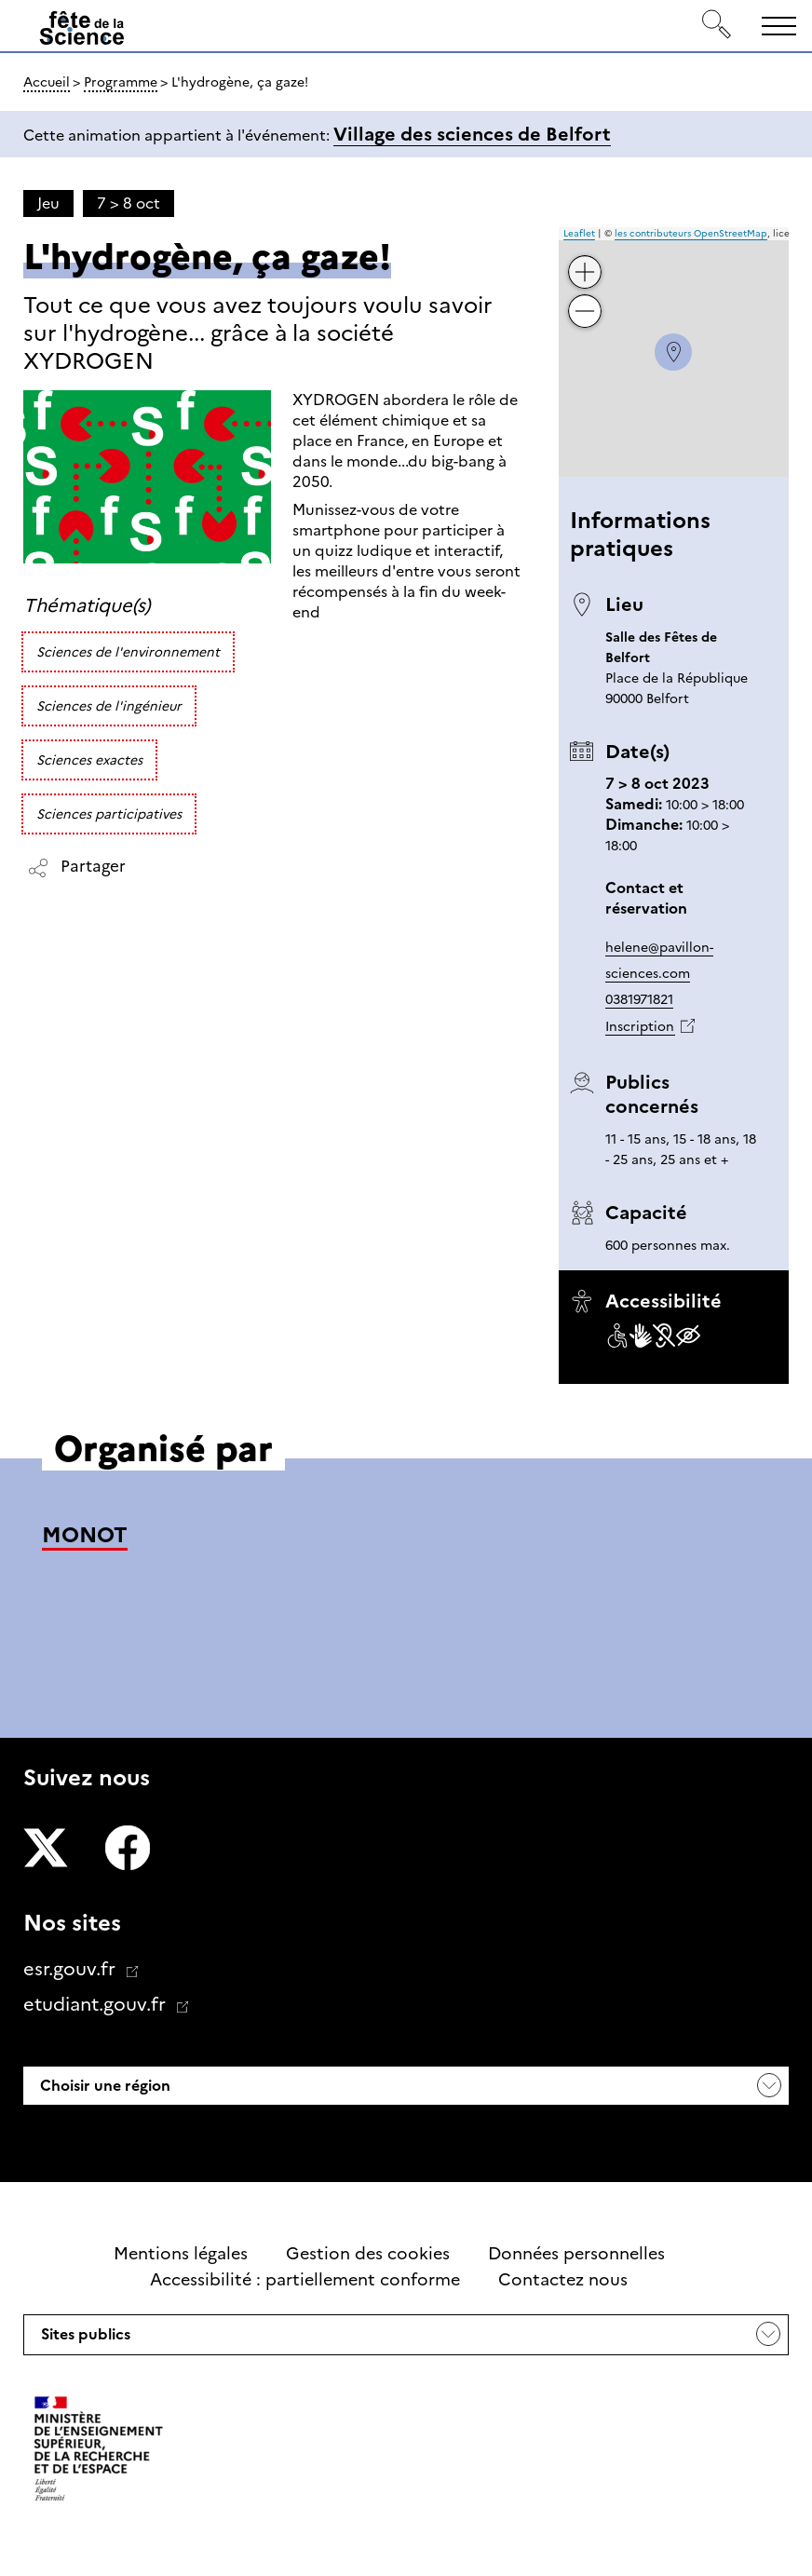 The width and height of the screenshot is (812, 2576). Describe the element at coordinates (46, 82) in the screenshot. I see `Accueil` at that location.